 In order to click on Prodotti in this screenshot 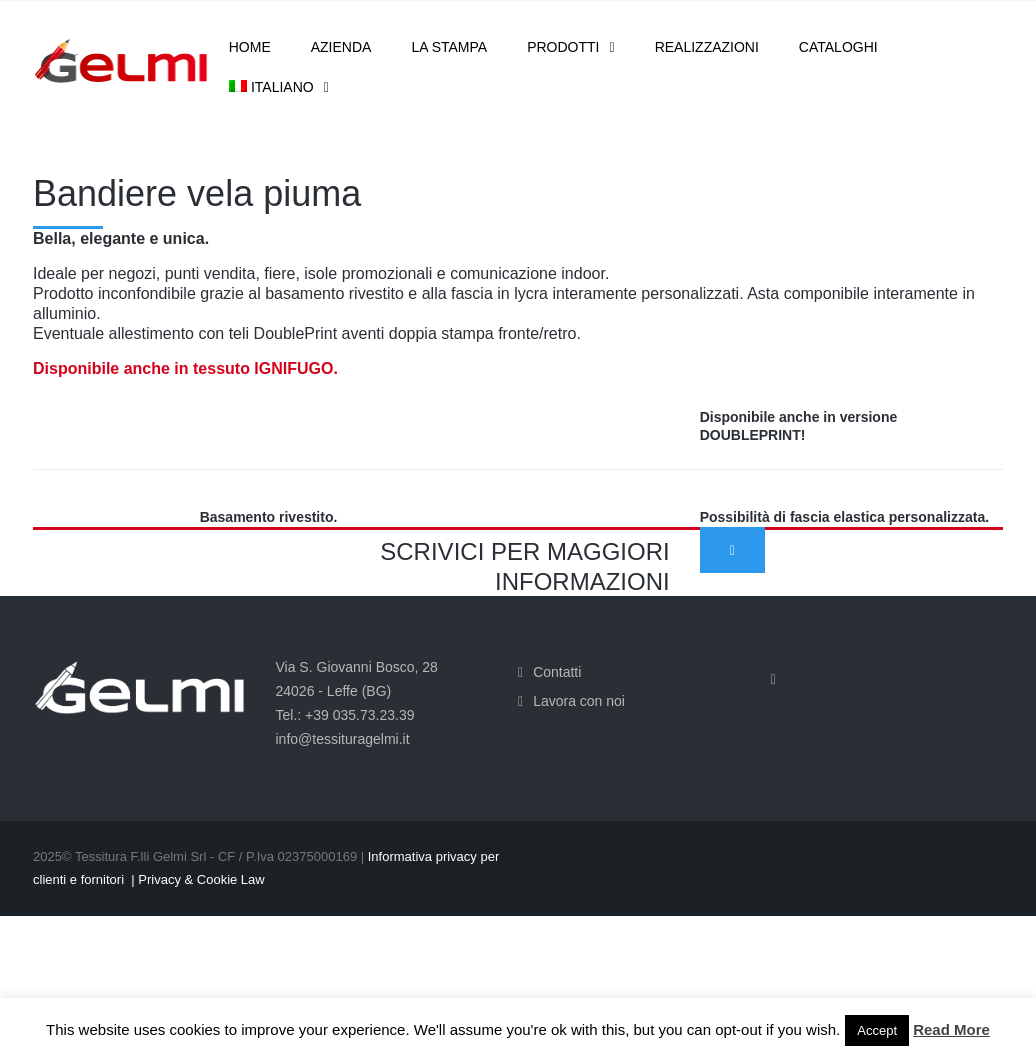, I will do `click(563, 47)`.